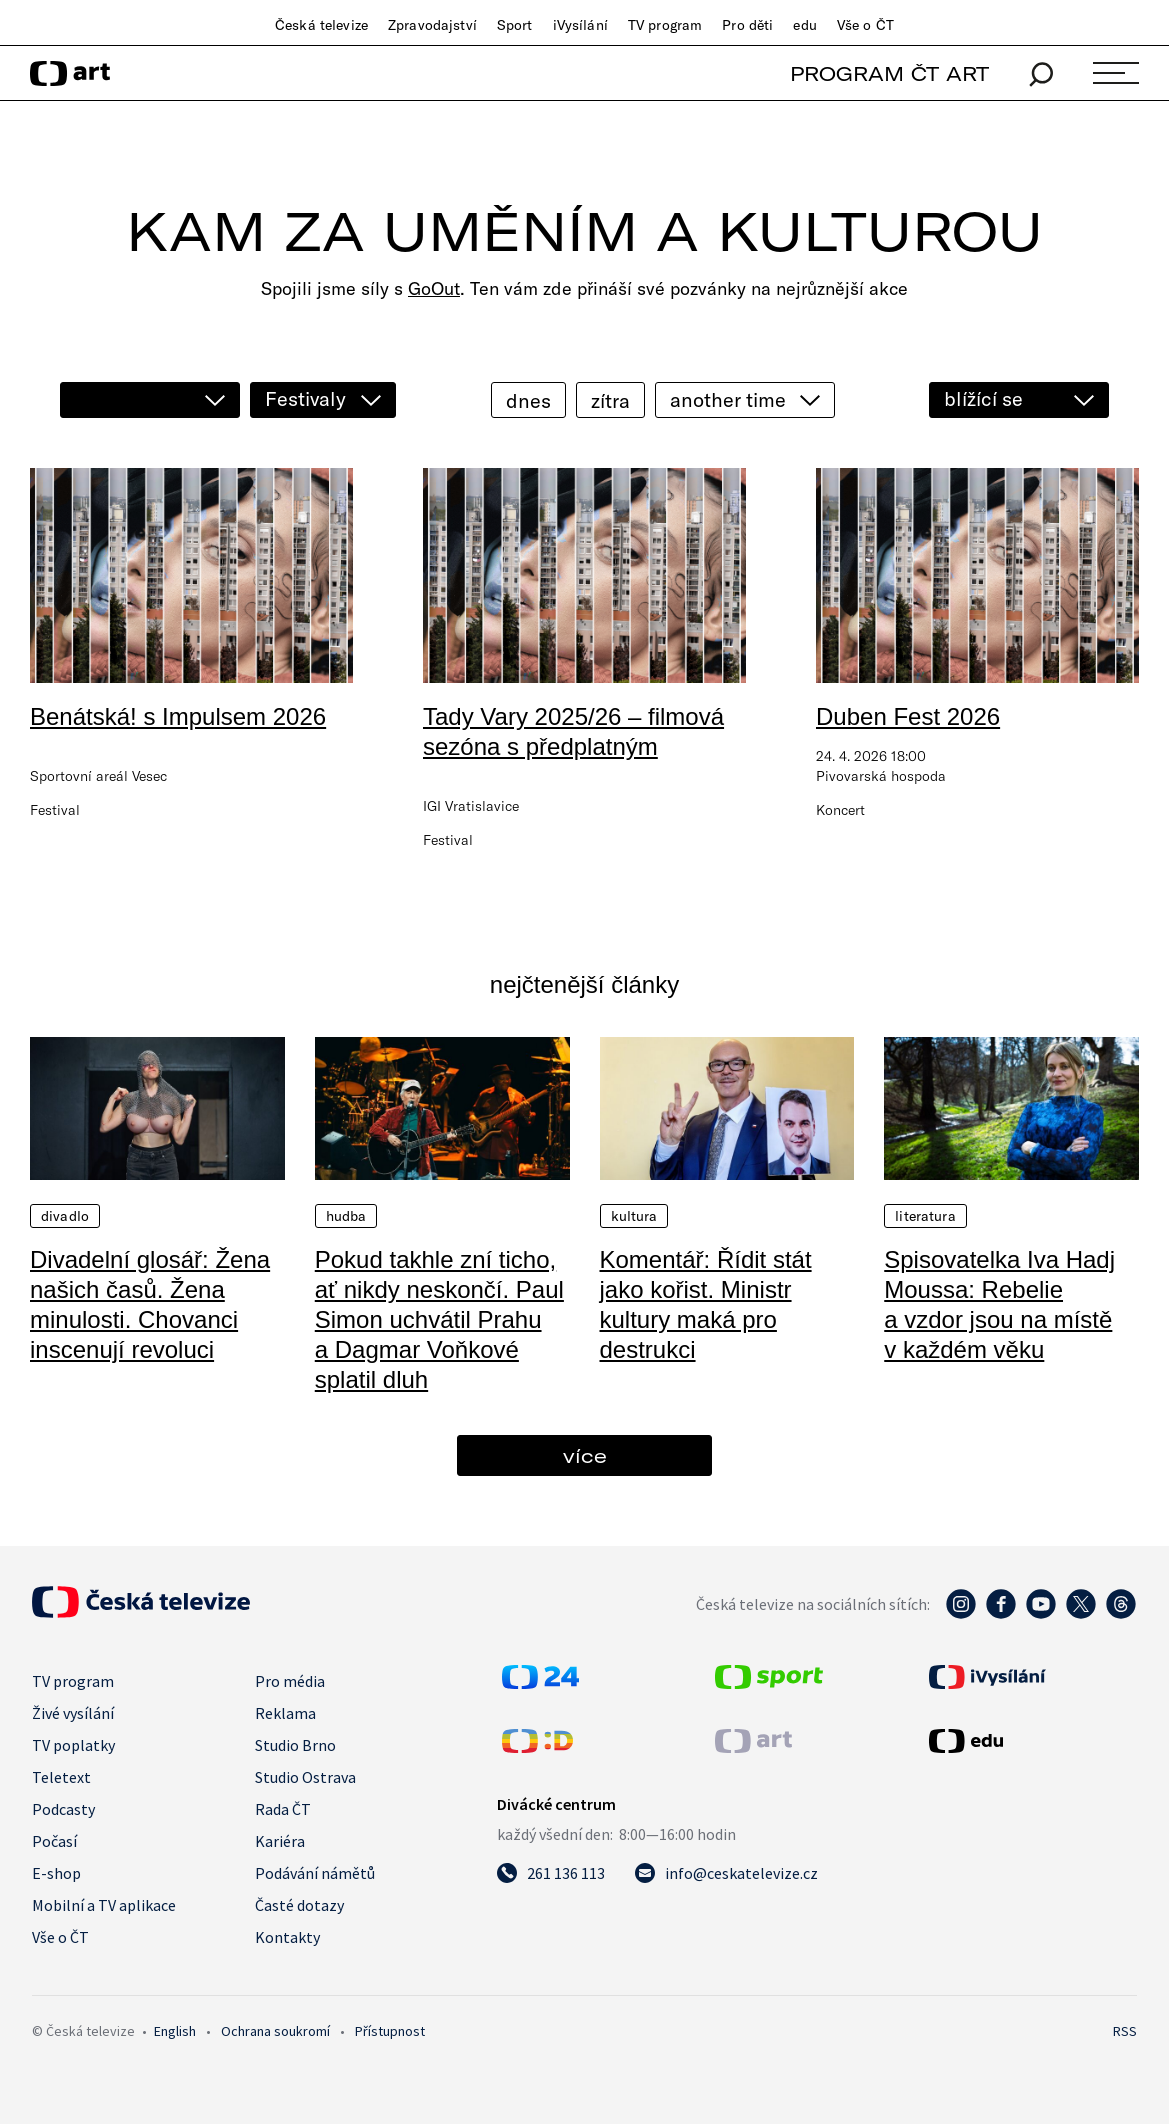 This screenshot has width=1169, height=2124. Describe the element at coordinates (56, 1873) in the screenshot. I see `E-shop` at that location.